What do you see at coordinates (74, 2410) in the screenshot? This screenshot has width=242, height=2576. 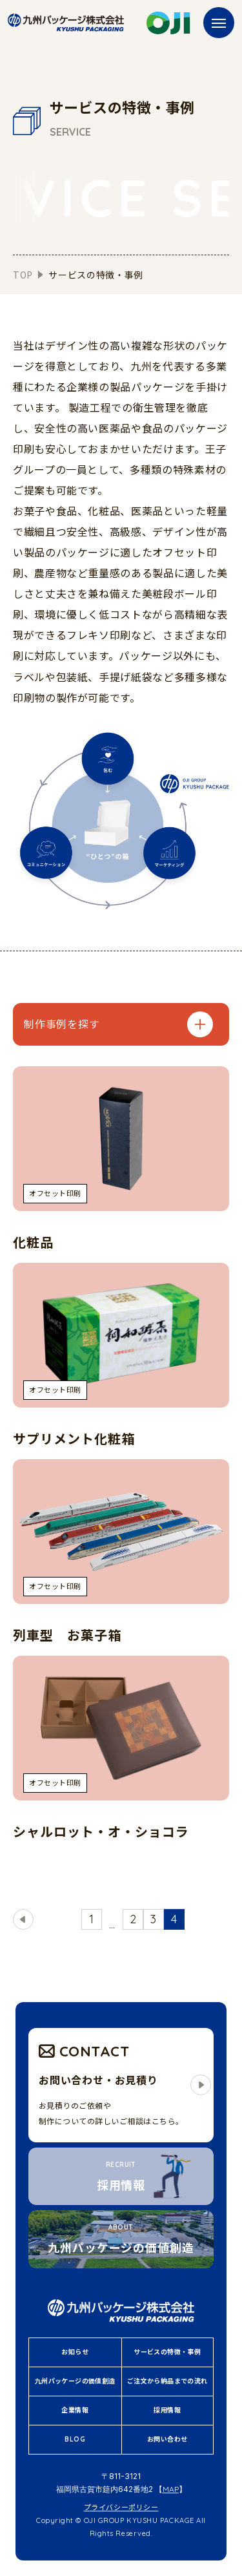 I see `企業情報` at bounding box center [74, 2410].